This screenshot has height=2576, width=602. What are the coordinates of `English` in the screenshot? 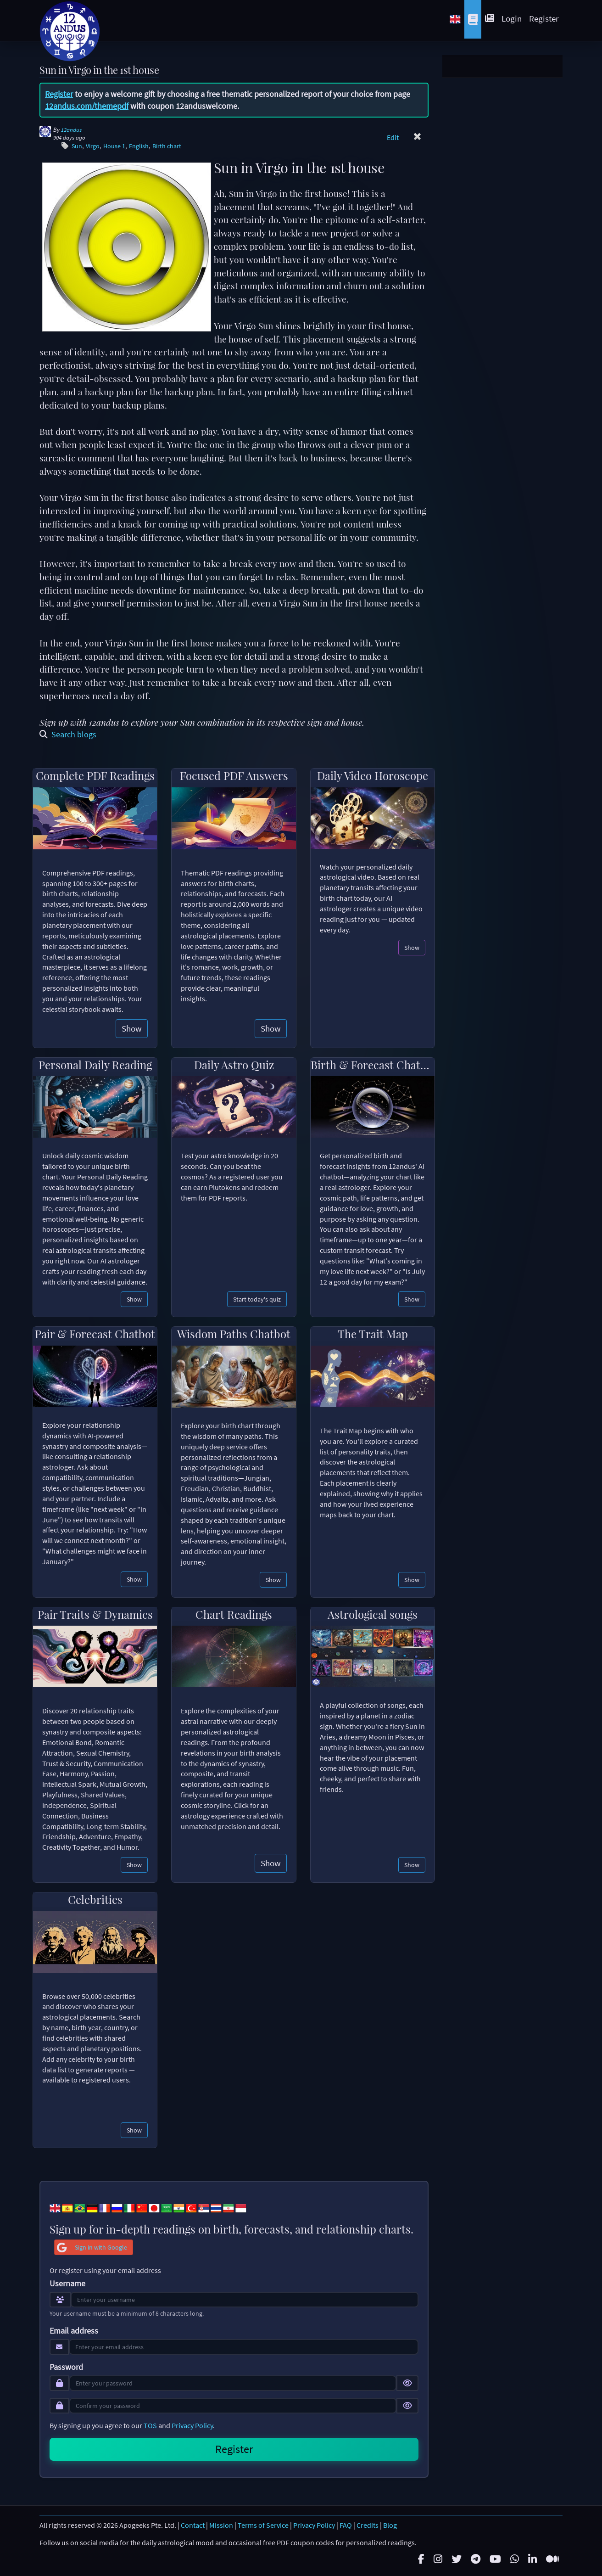 It's located at (139, 146).